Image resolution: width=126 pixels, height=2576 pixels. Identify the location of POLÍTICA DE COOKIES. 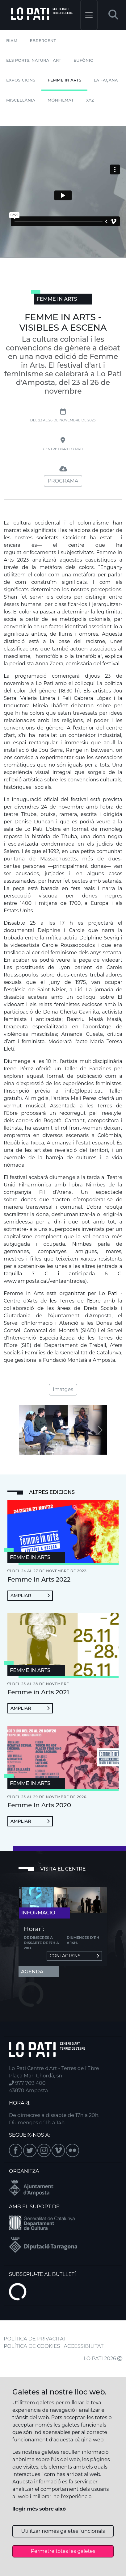
(32, 2346).